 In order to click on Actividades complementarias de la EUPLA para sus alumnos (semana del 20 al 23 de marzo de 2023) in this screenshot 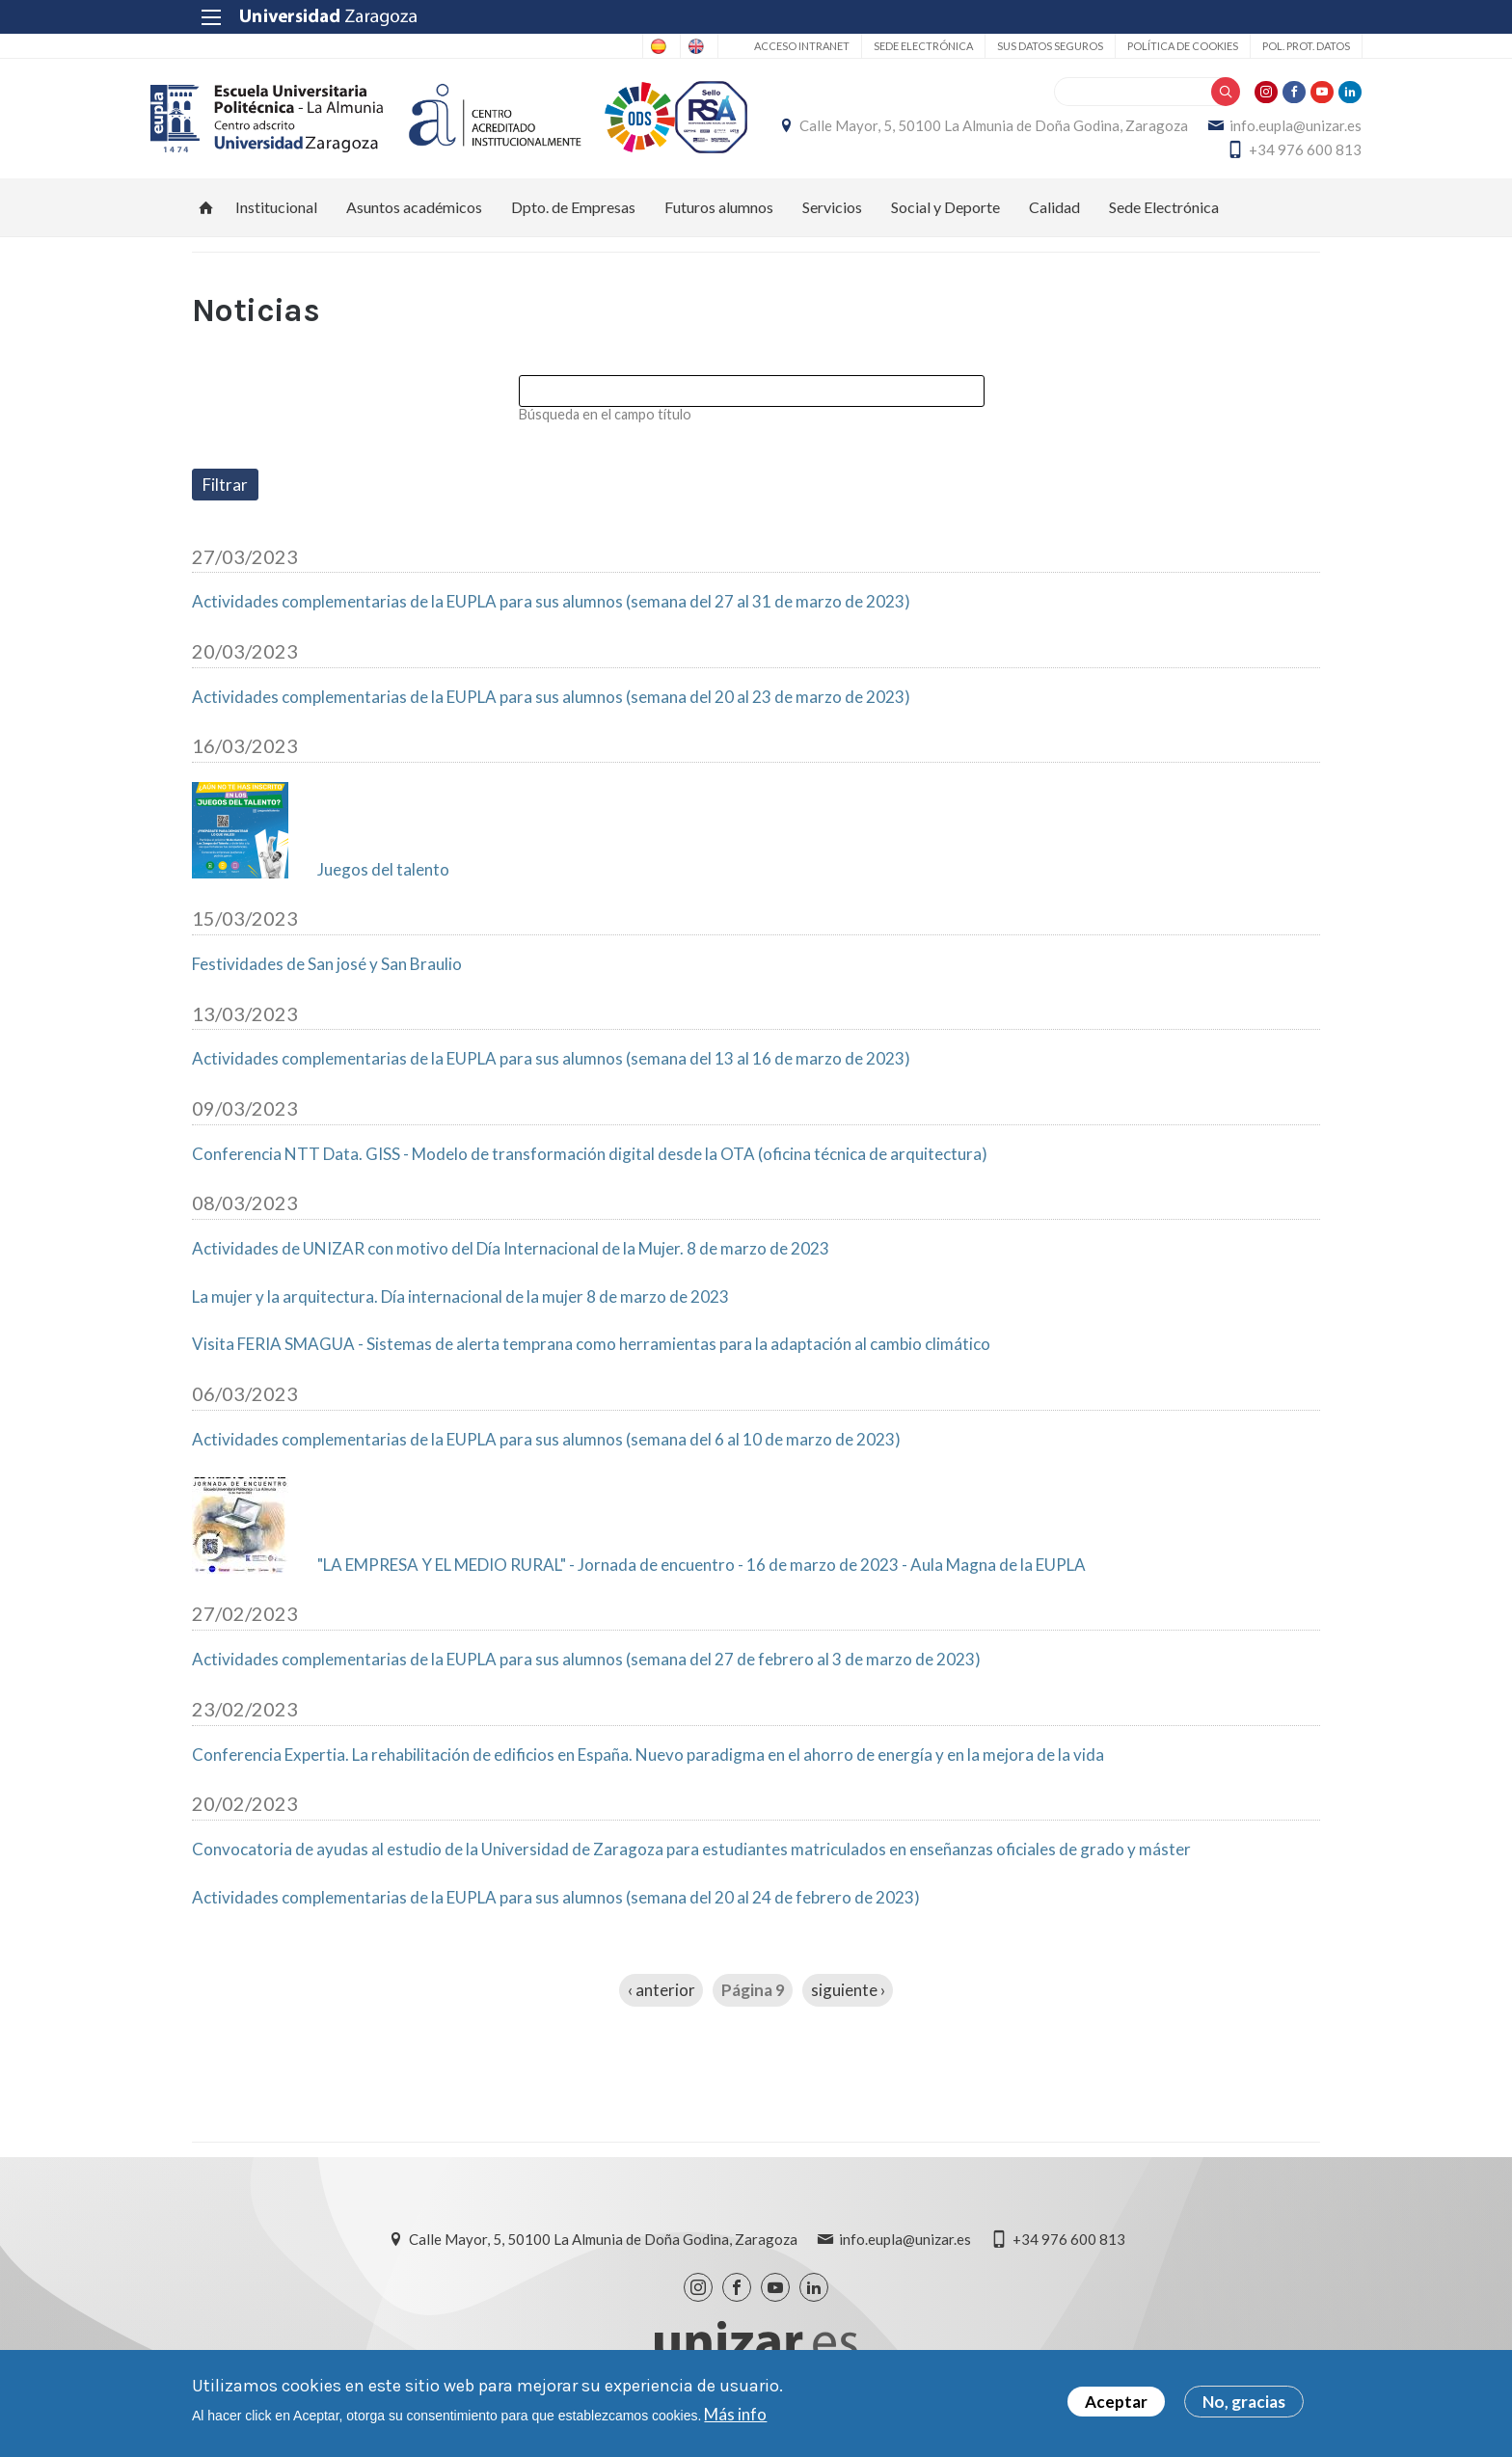, I will do `click(551, 707)`.